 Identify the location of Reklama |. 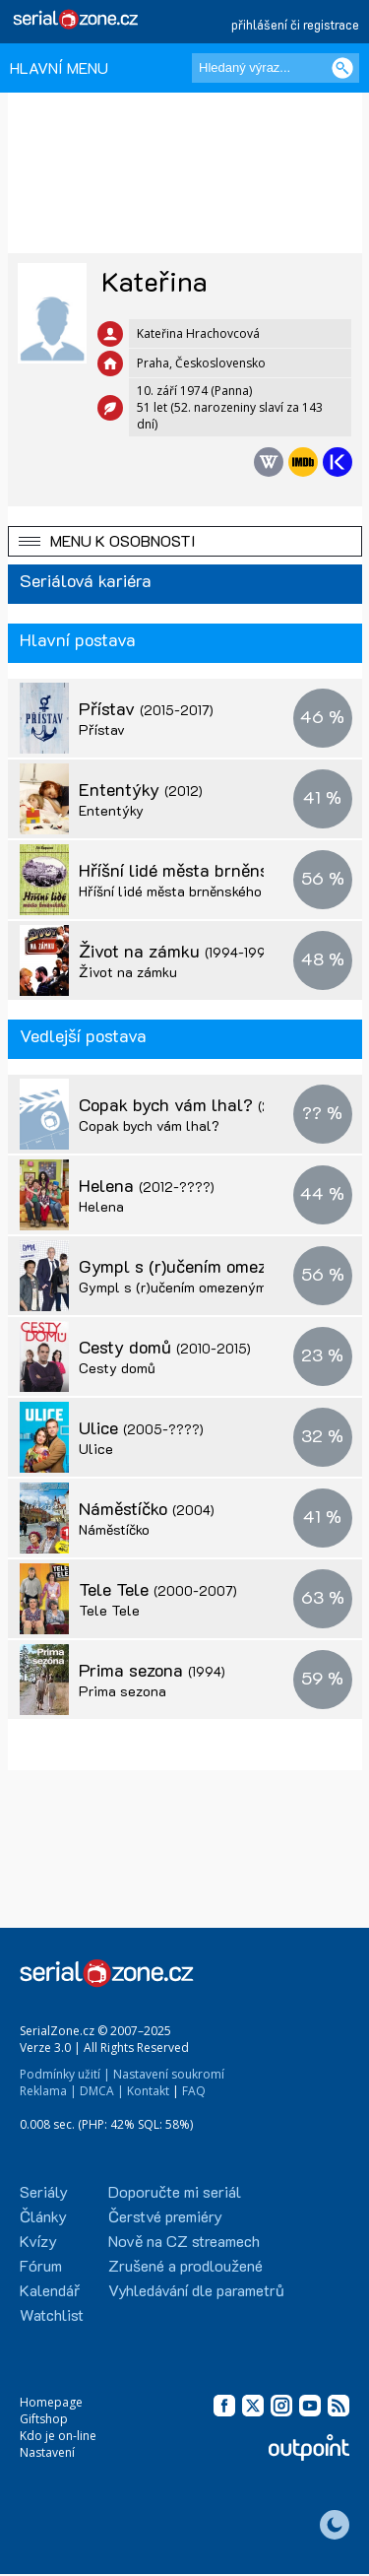
(48, 2090).